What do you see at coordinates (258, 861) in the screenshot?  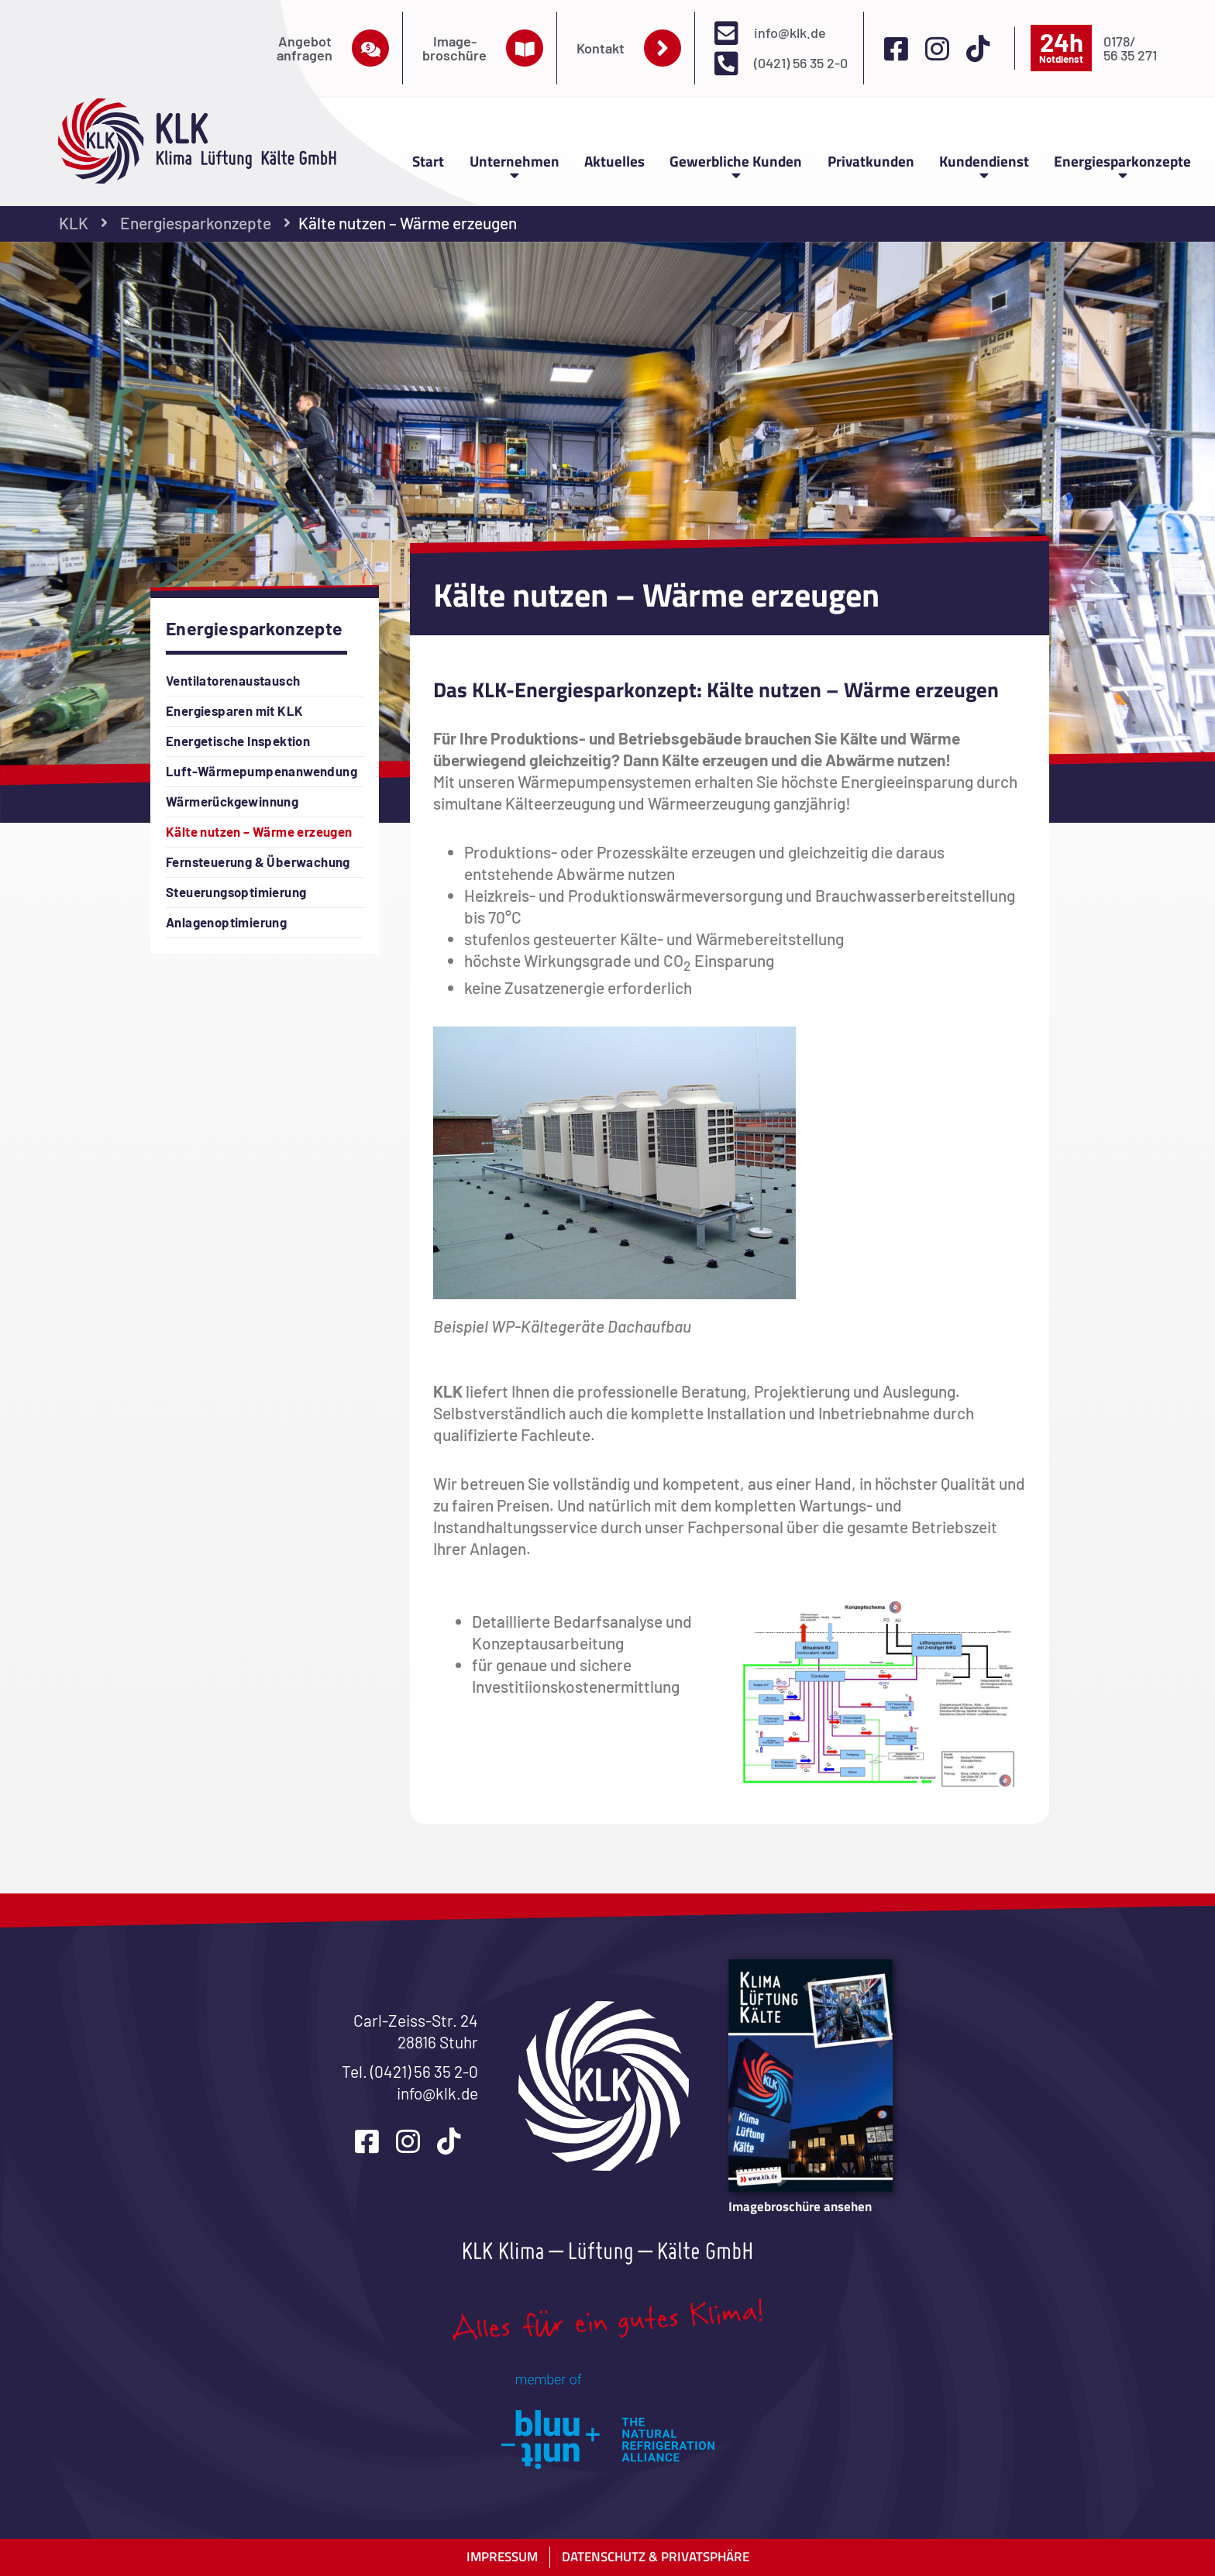 I see `Fernsteuerung & Überwachung` at bounding box center [258, 861].